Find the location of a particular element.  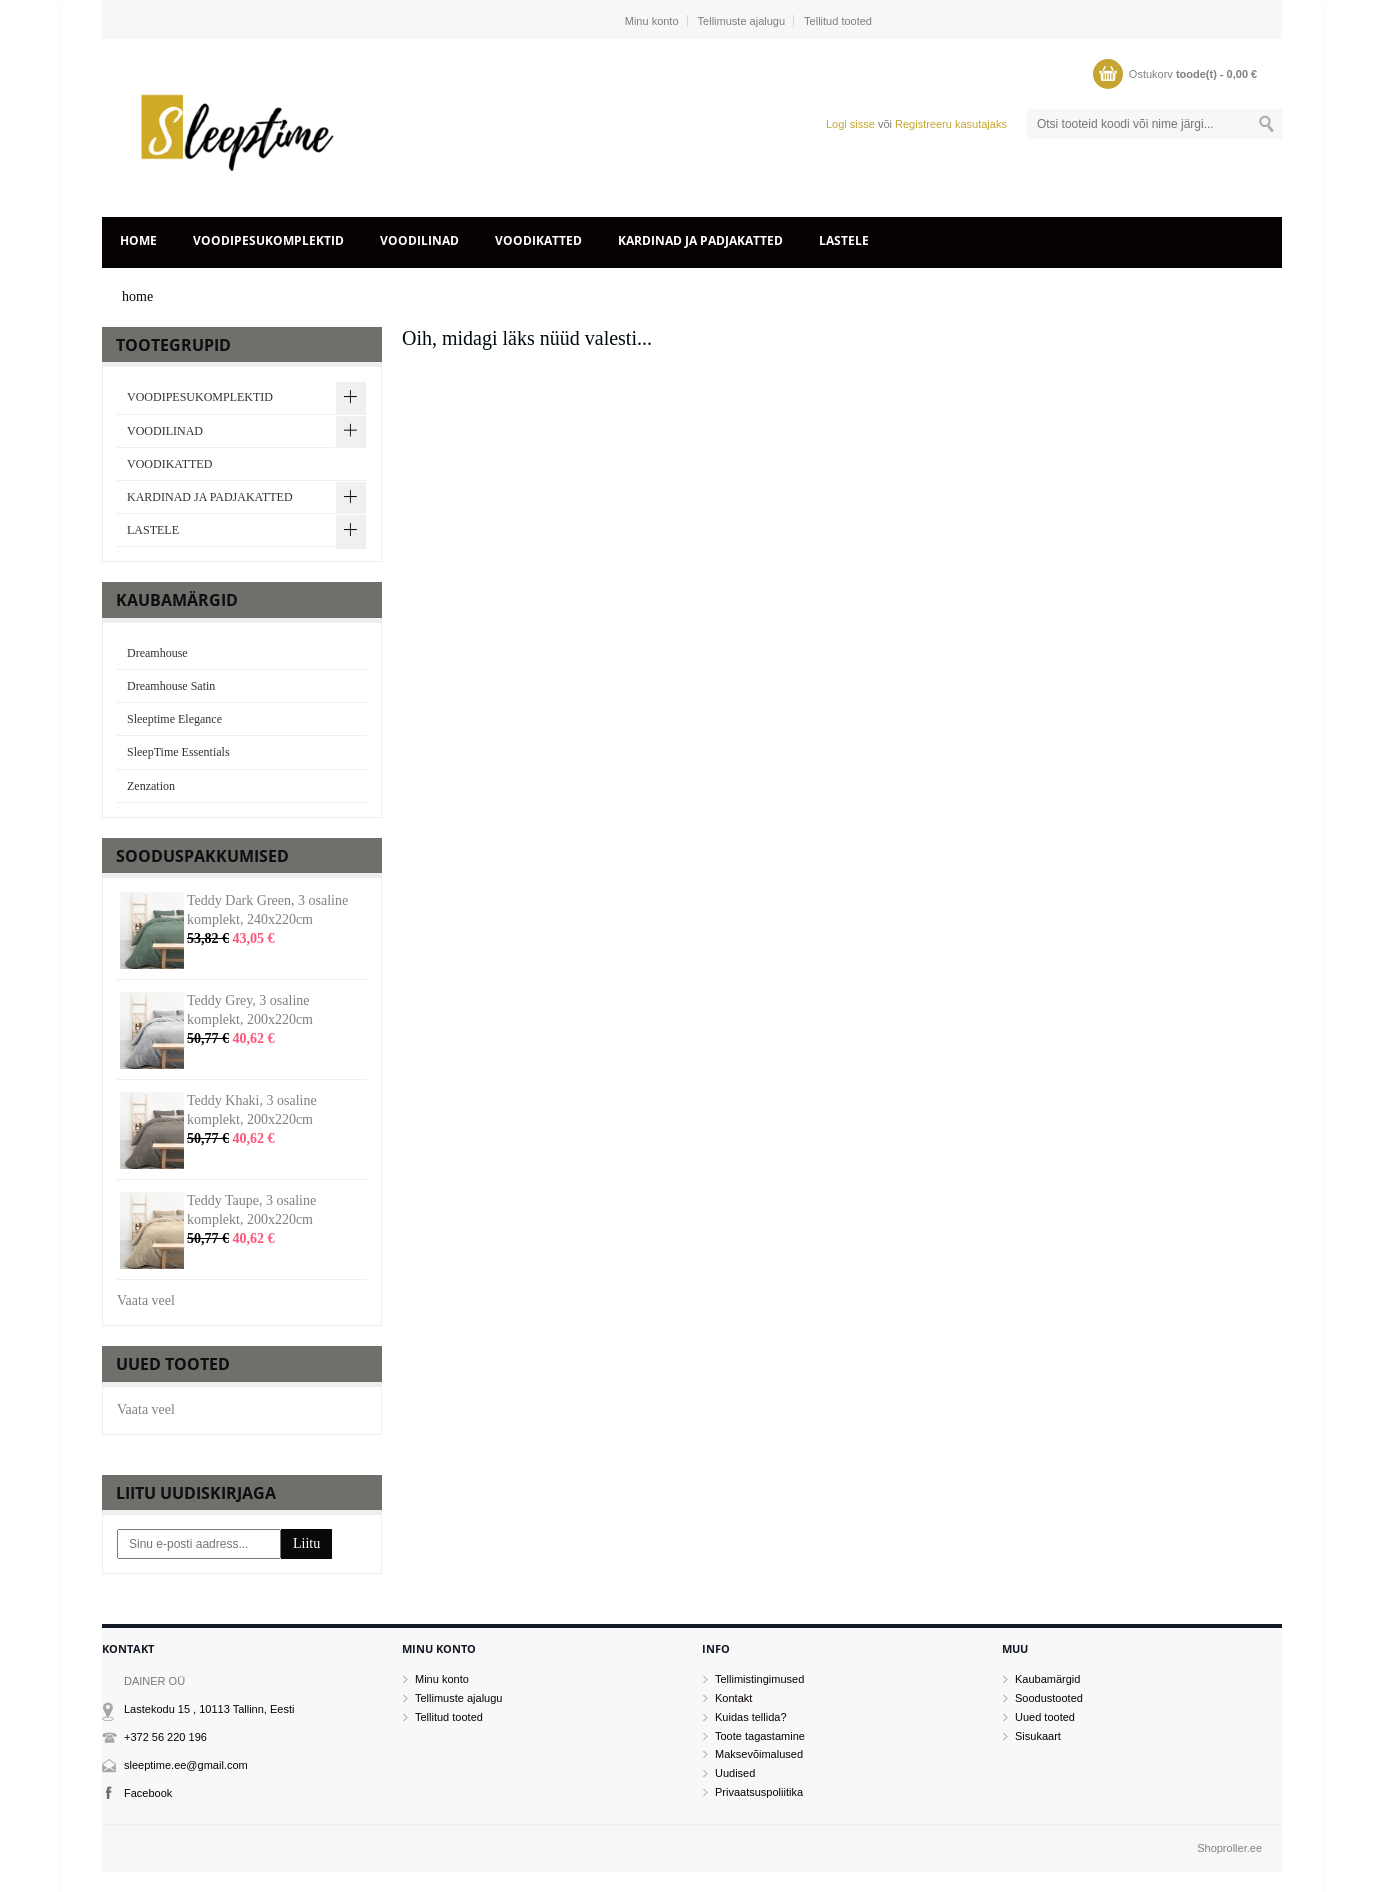

Tellimuste ajalugu is located at coordinates (741, 21).